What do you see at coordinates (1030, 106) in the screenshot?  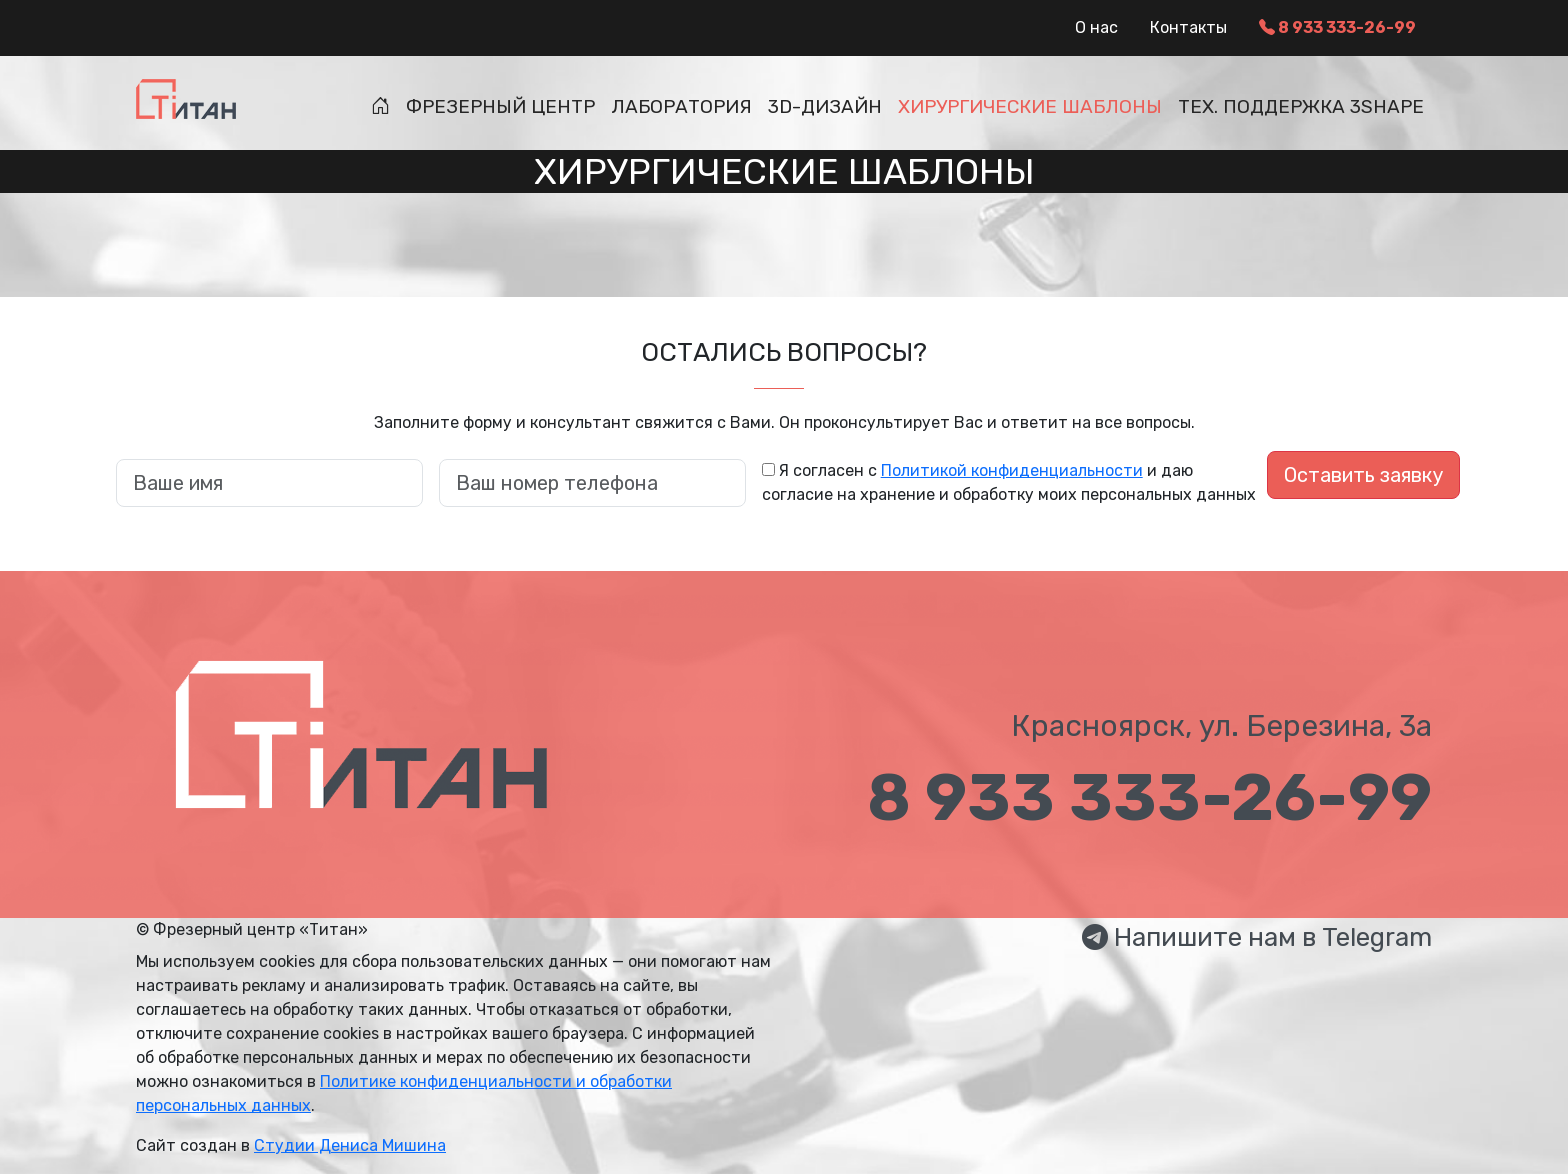 I see `Хирургические шаблоны` at bounding box center [1030, 106].